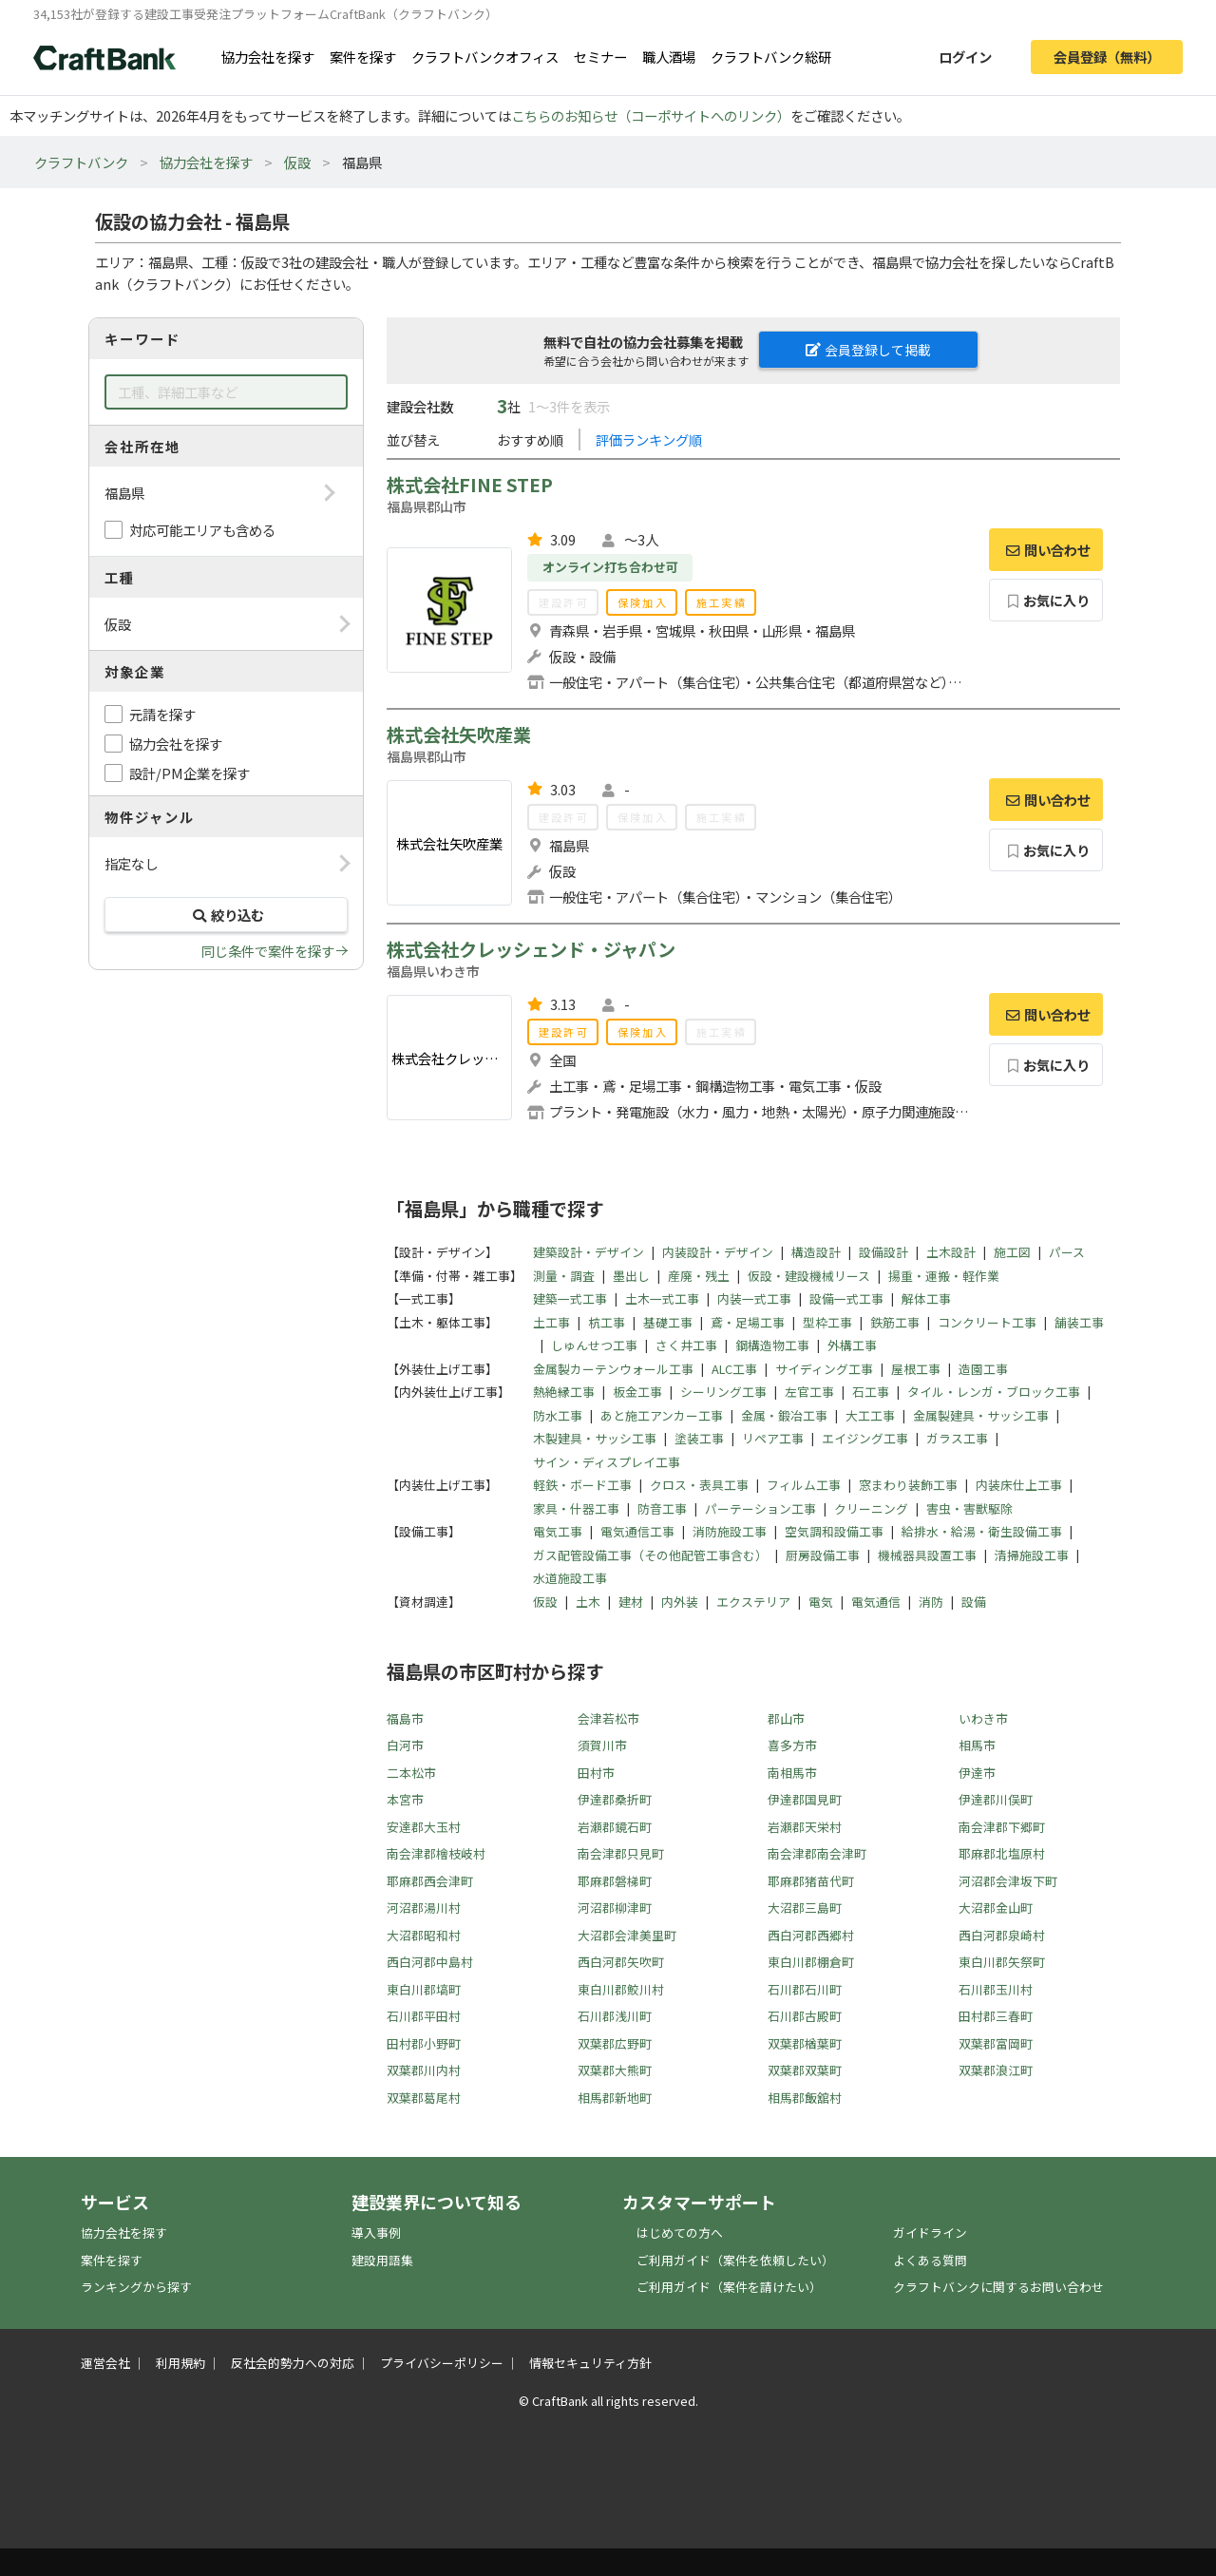  I want to click on 耶麻郡北塩原村, so click(1002, 1853).